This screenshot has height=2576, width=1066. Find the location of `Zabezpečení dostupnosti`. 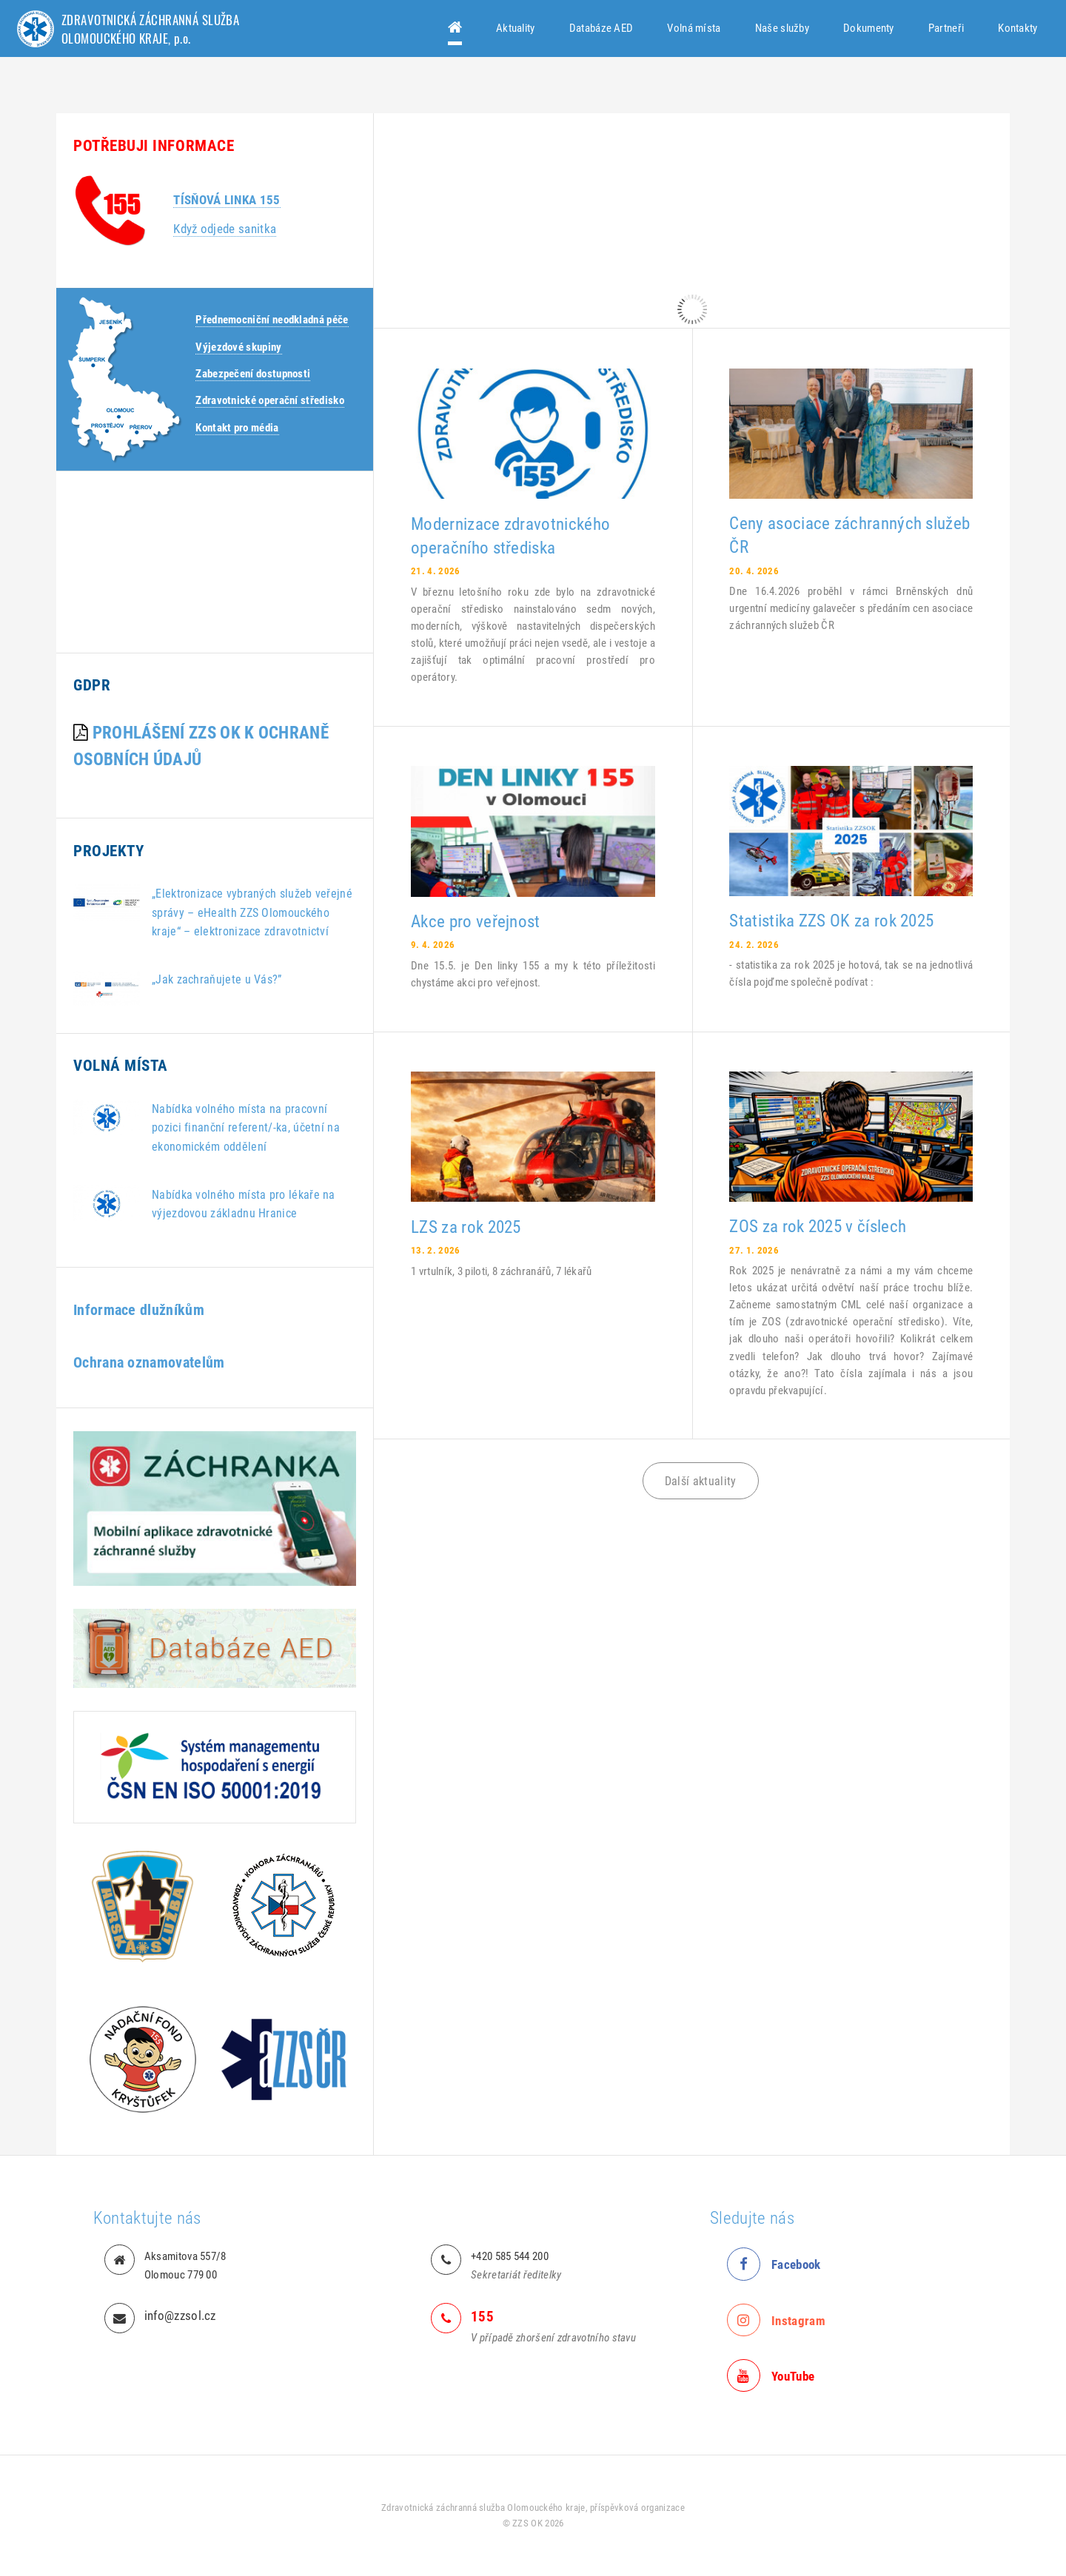

Zabezpečení dostupnosti is located at coordinates (252, 373).